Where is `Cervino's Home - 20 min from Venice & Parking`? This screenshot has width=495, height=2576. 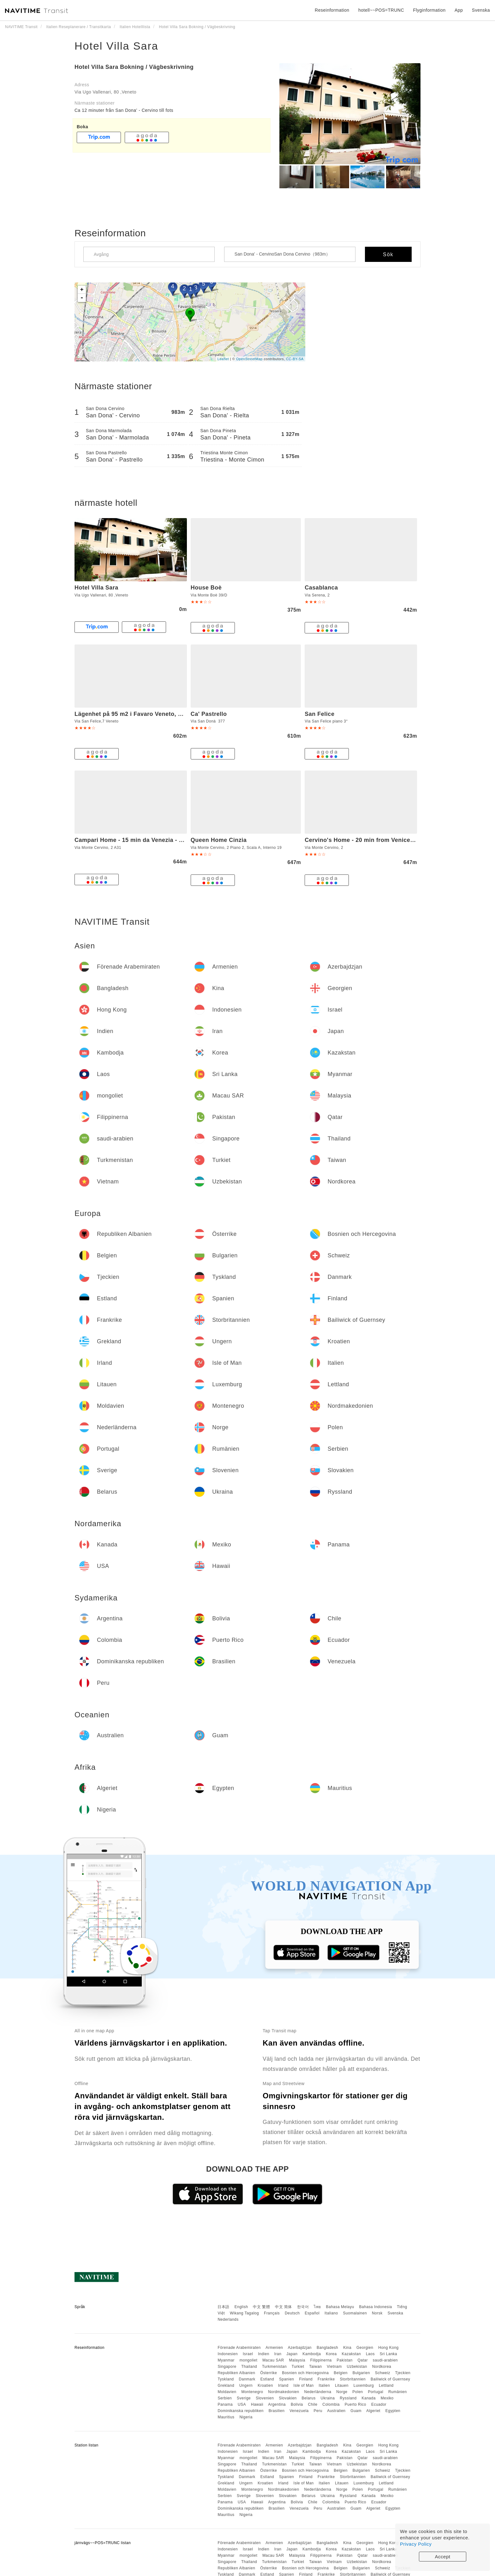 Cervino's Home - 20 min from Venice & Parking is located at coordinates (372, 840).